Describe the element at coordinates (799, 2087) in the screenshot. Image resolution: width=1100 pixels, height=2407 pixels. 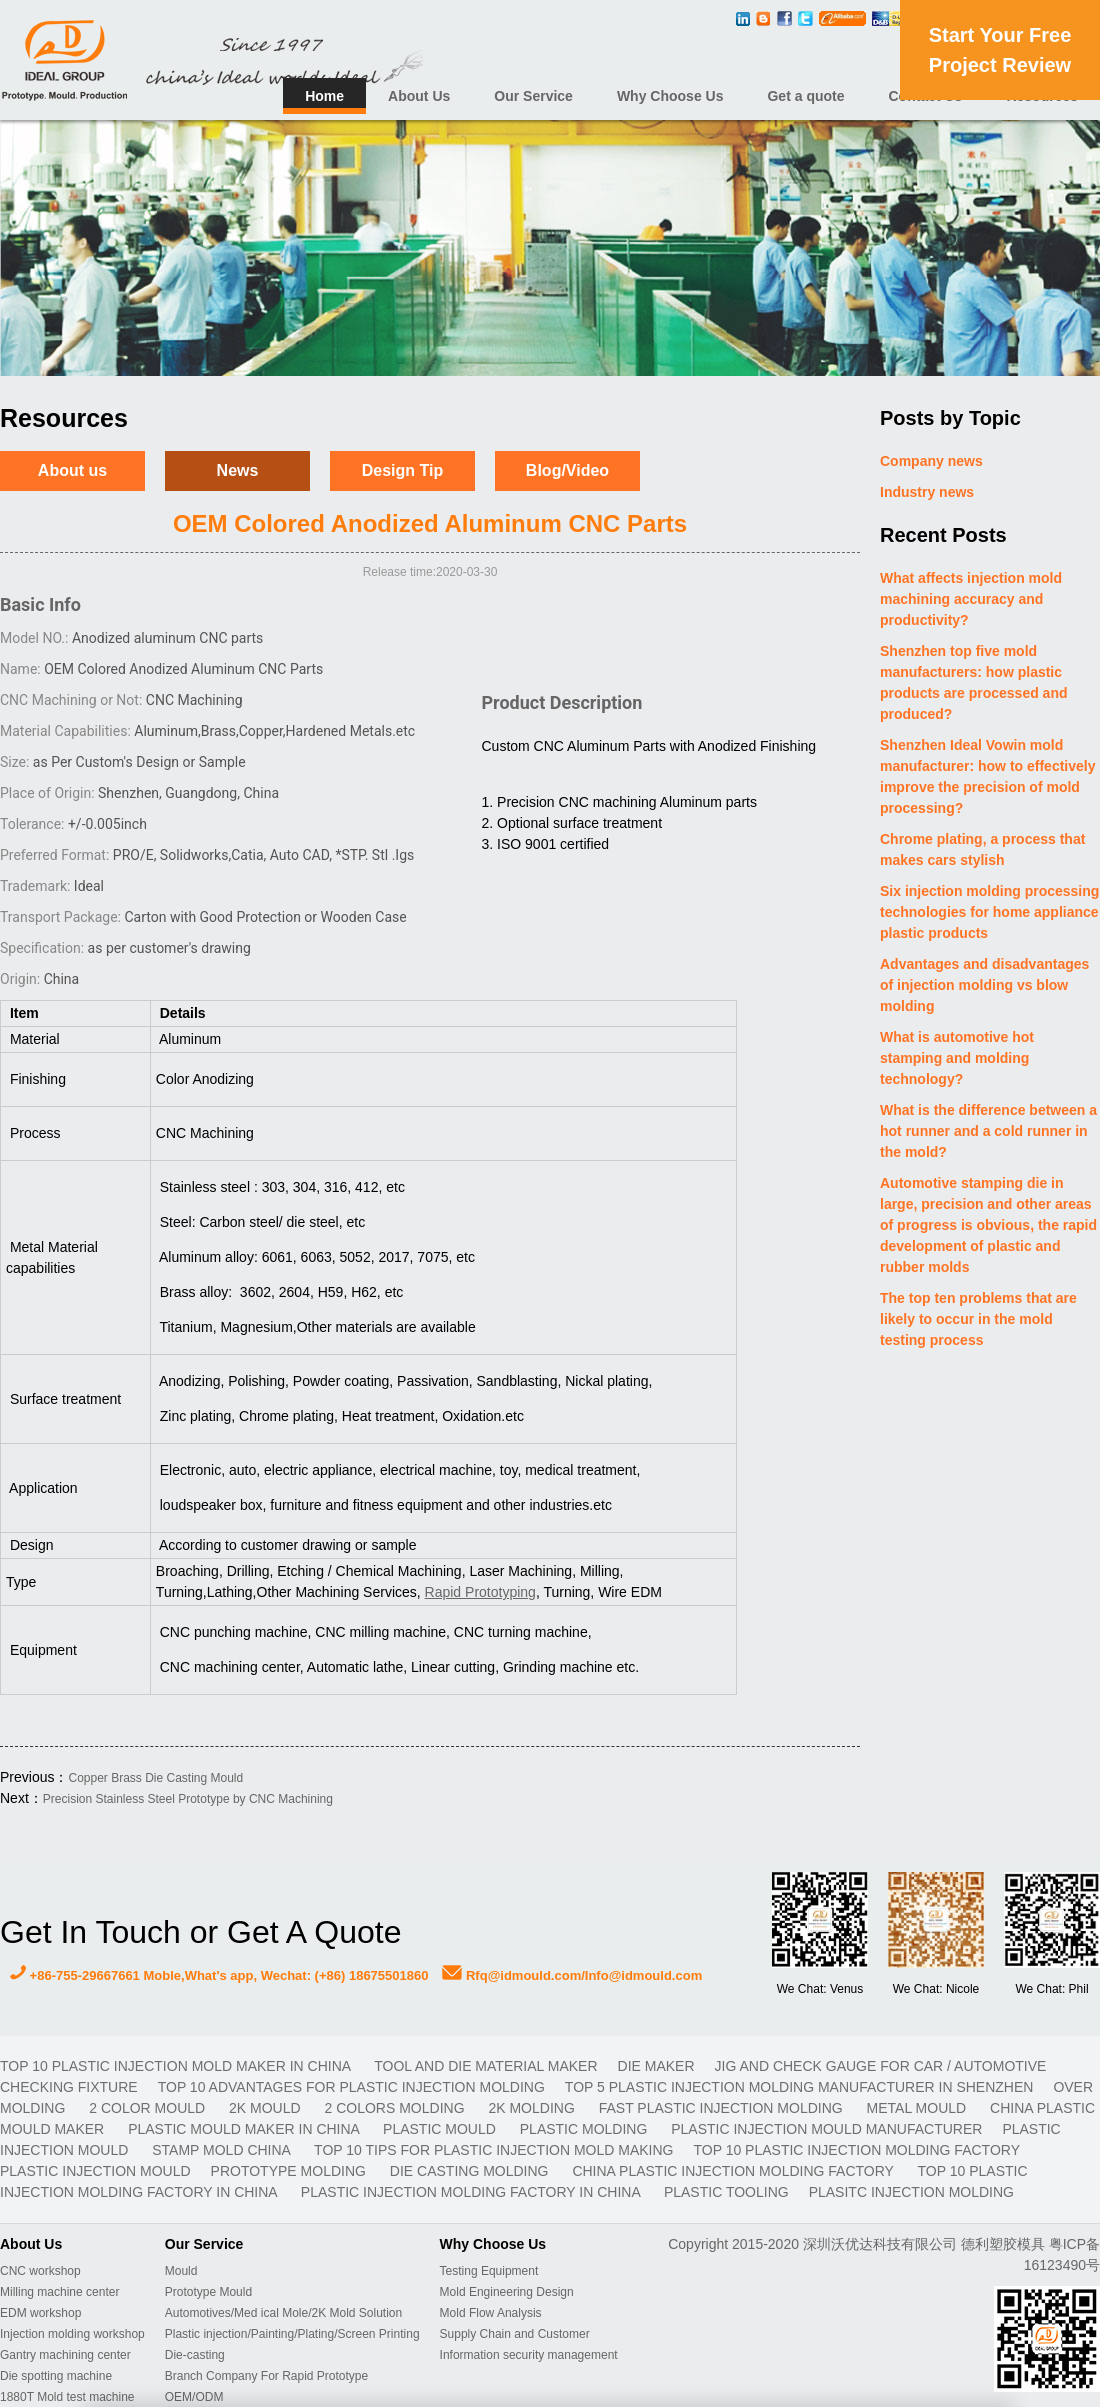
I see `Top 5 plastic injection molding manufacturer in Shenzhen` at that location.